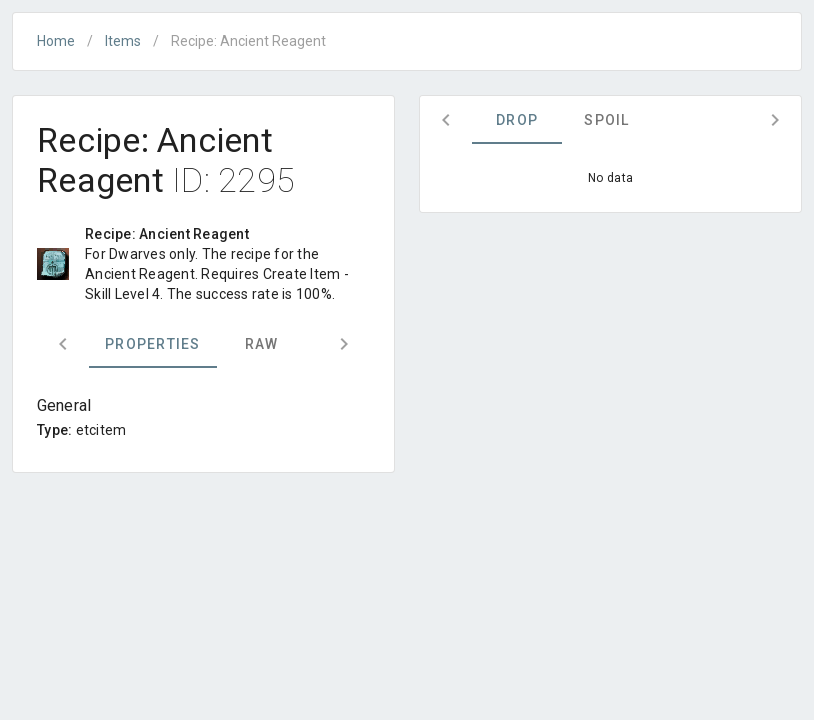  What do you see at coordinates (262, 344) in the screenshot?
I see `Raw [tab]` at bounding box center [262, 344].